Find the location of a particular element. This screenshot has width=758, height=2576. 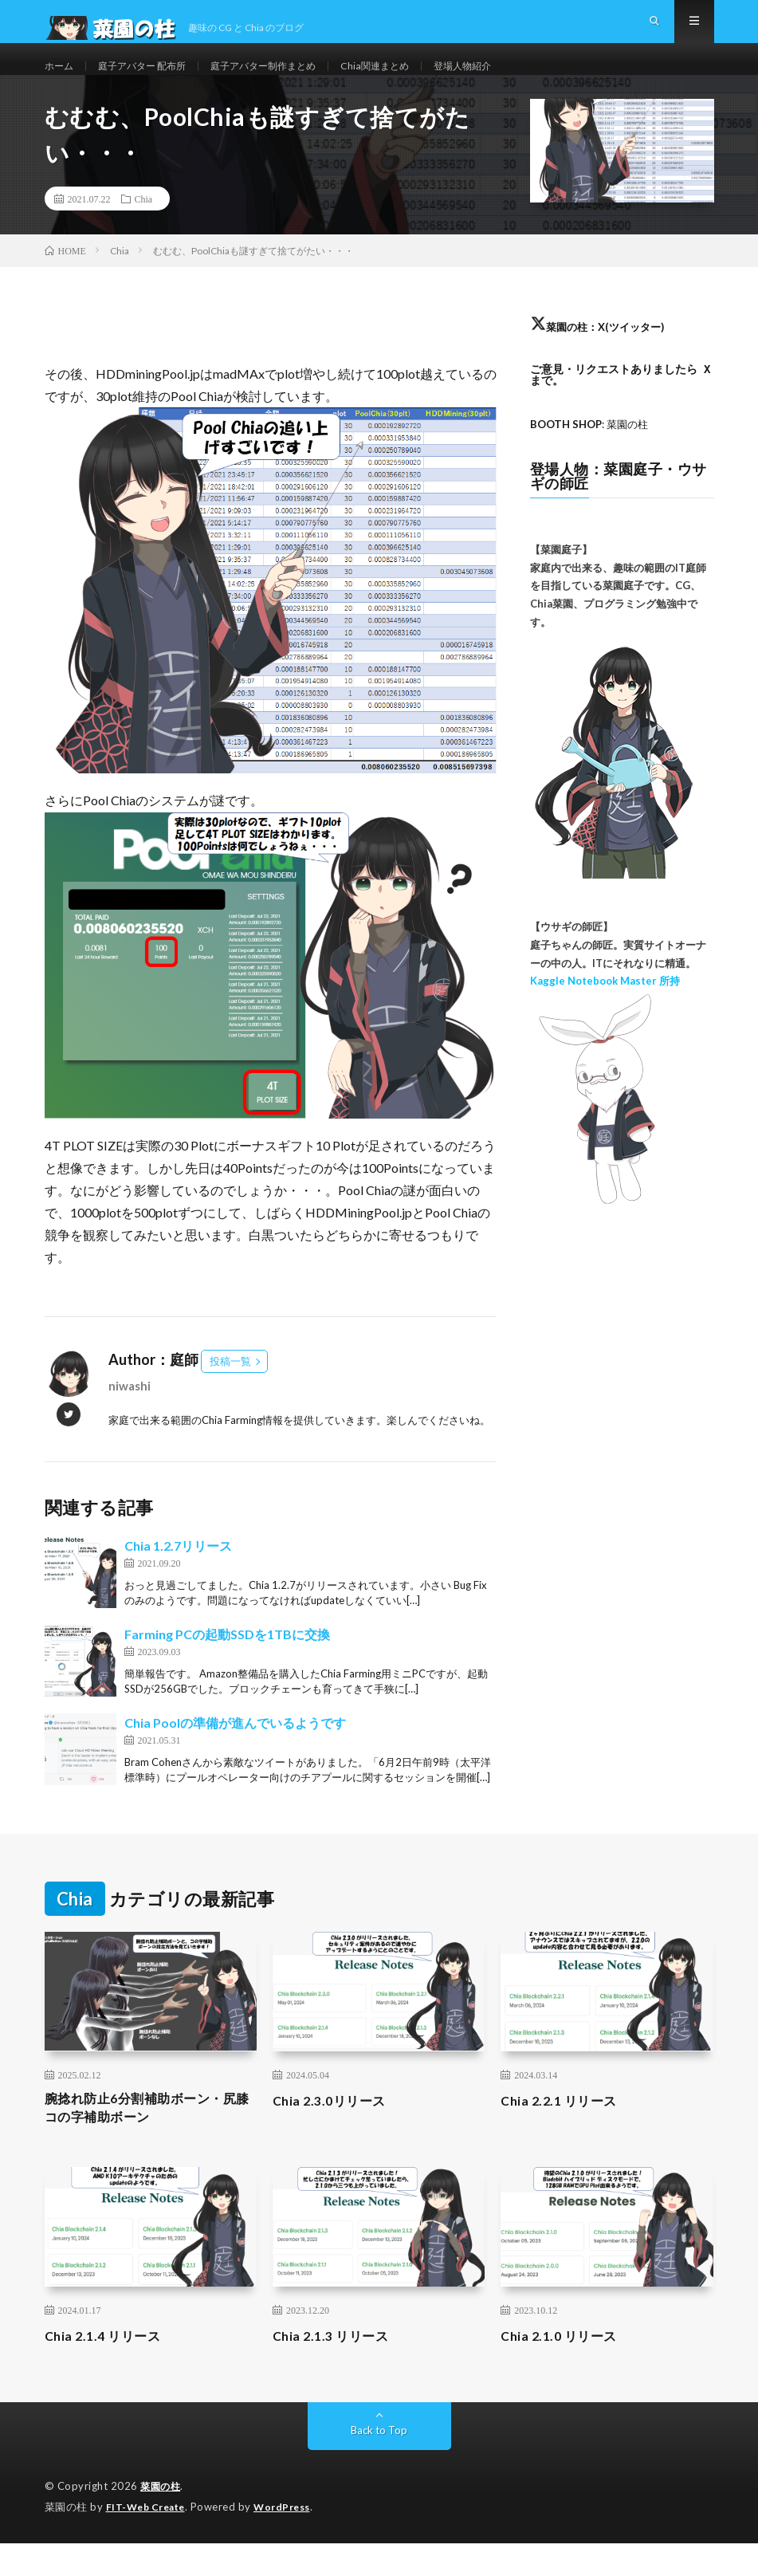

Chia Poolの準備が進んでいるようです is located at coordinates (235, 1751).